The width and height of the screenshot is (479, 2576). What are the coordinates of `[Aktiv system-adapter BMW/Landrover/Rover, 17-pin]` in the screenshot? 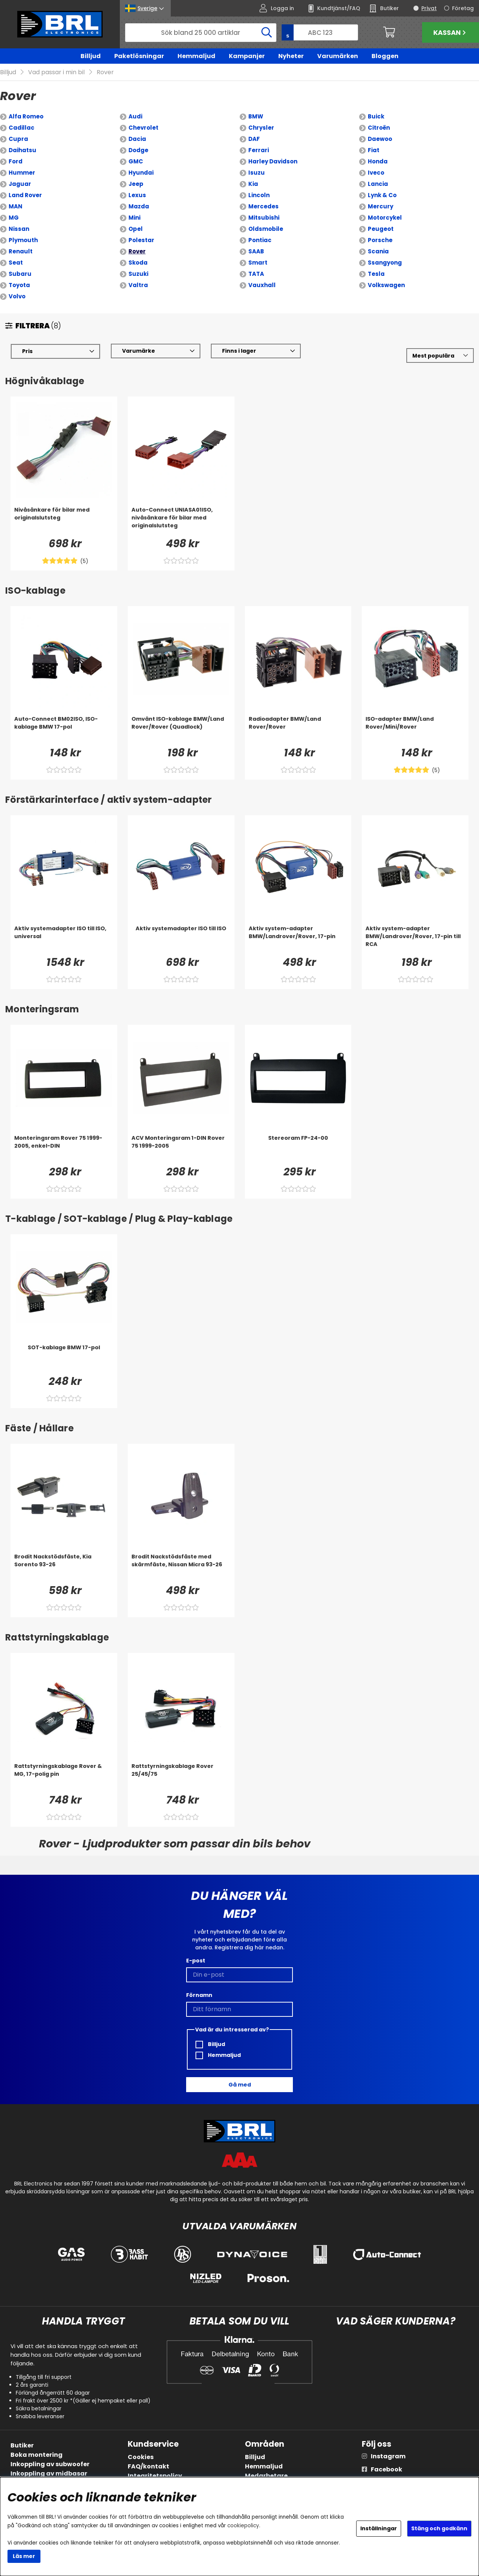 It's located at (298, 940).